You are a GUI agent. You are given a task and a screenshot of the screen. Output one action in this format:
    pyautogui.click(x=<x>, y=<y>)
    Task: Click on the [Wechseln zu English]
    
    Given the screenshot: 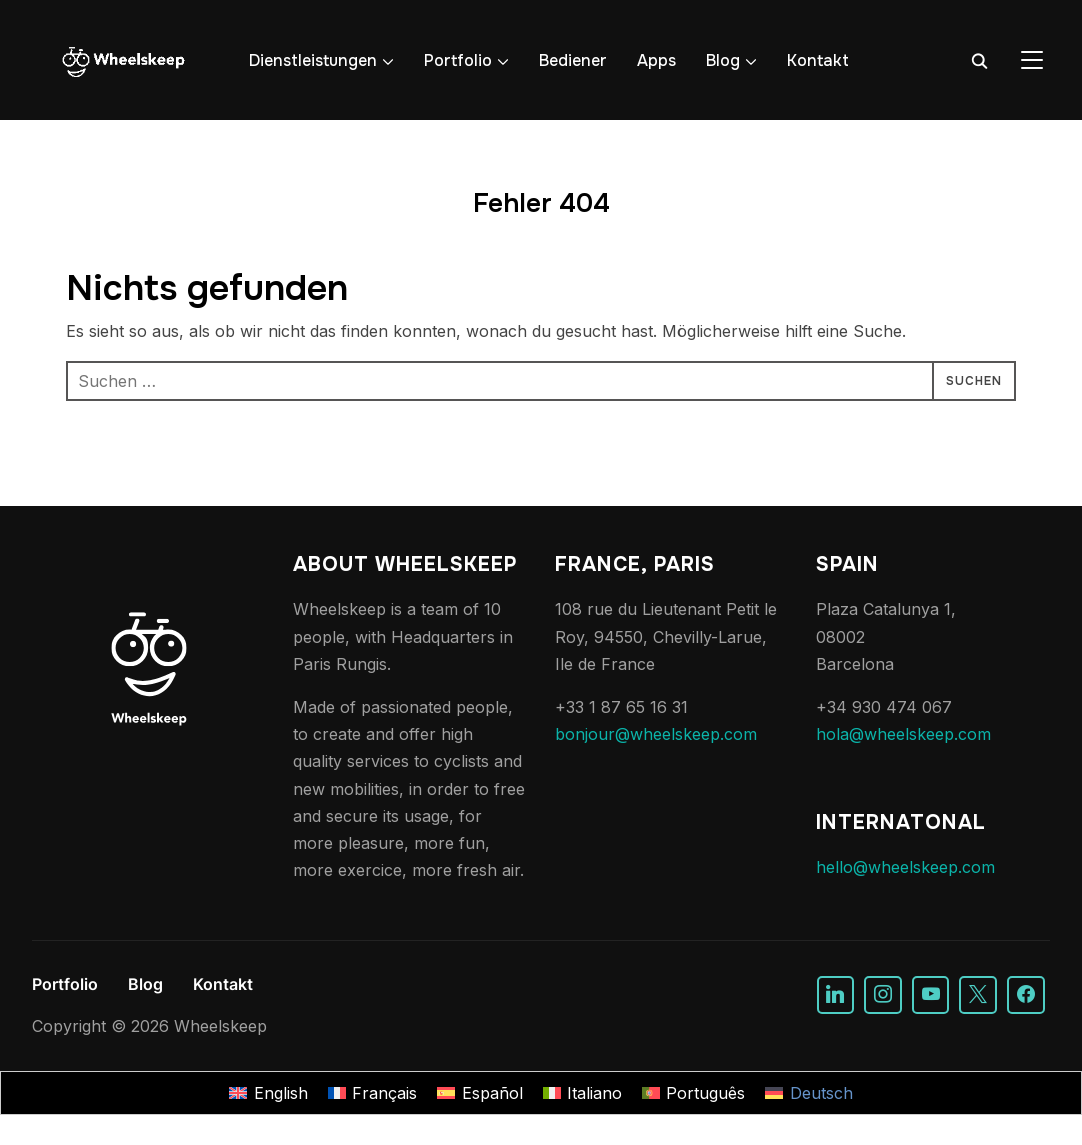 What is the action you would take?
    pyautogui.click(x=268, y=1093)
    